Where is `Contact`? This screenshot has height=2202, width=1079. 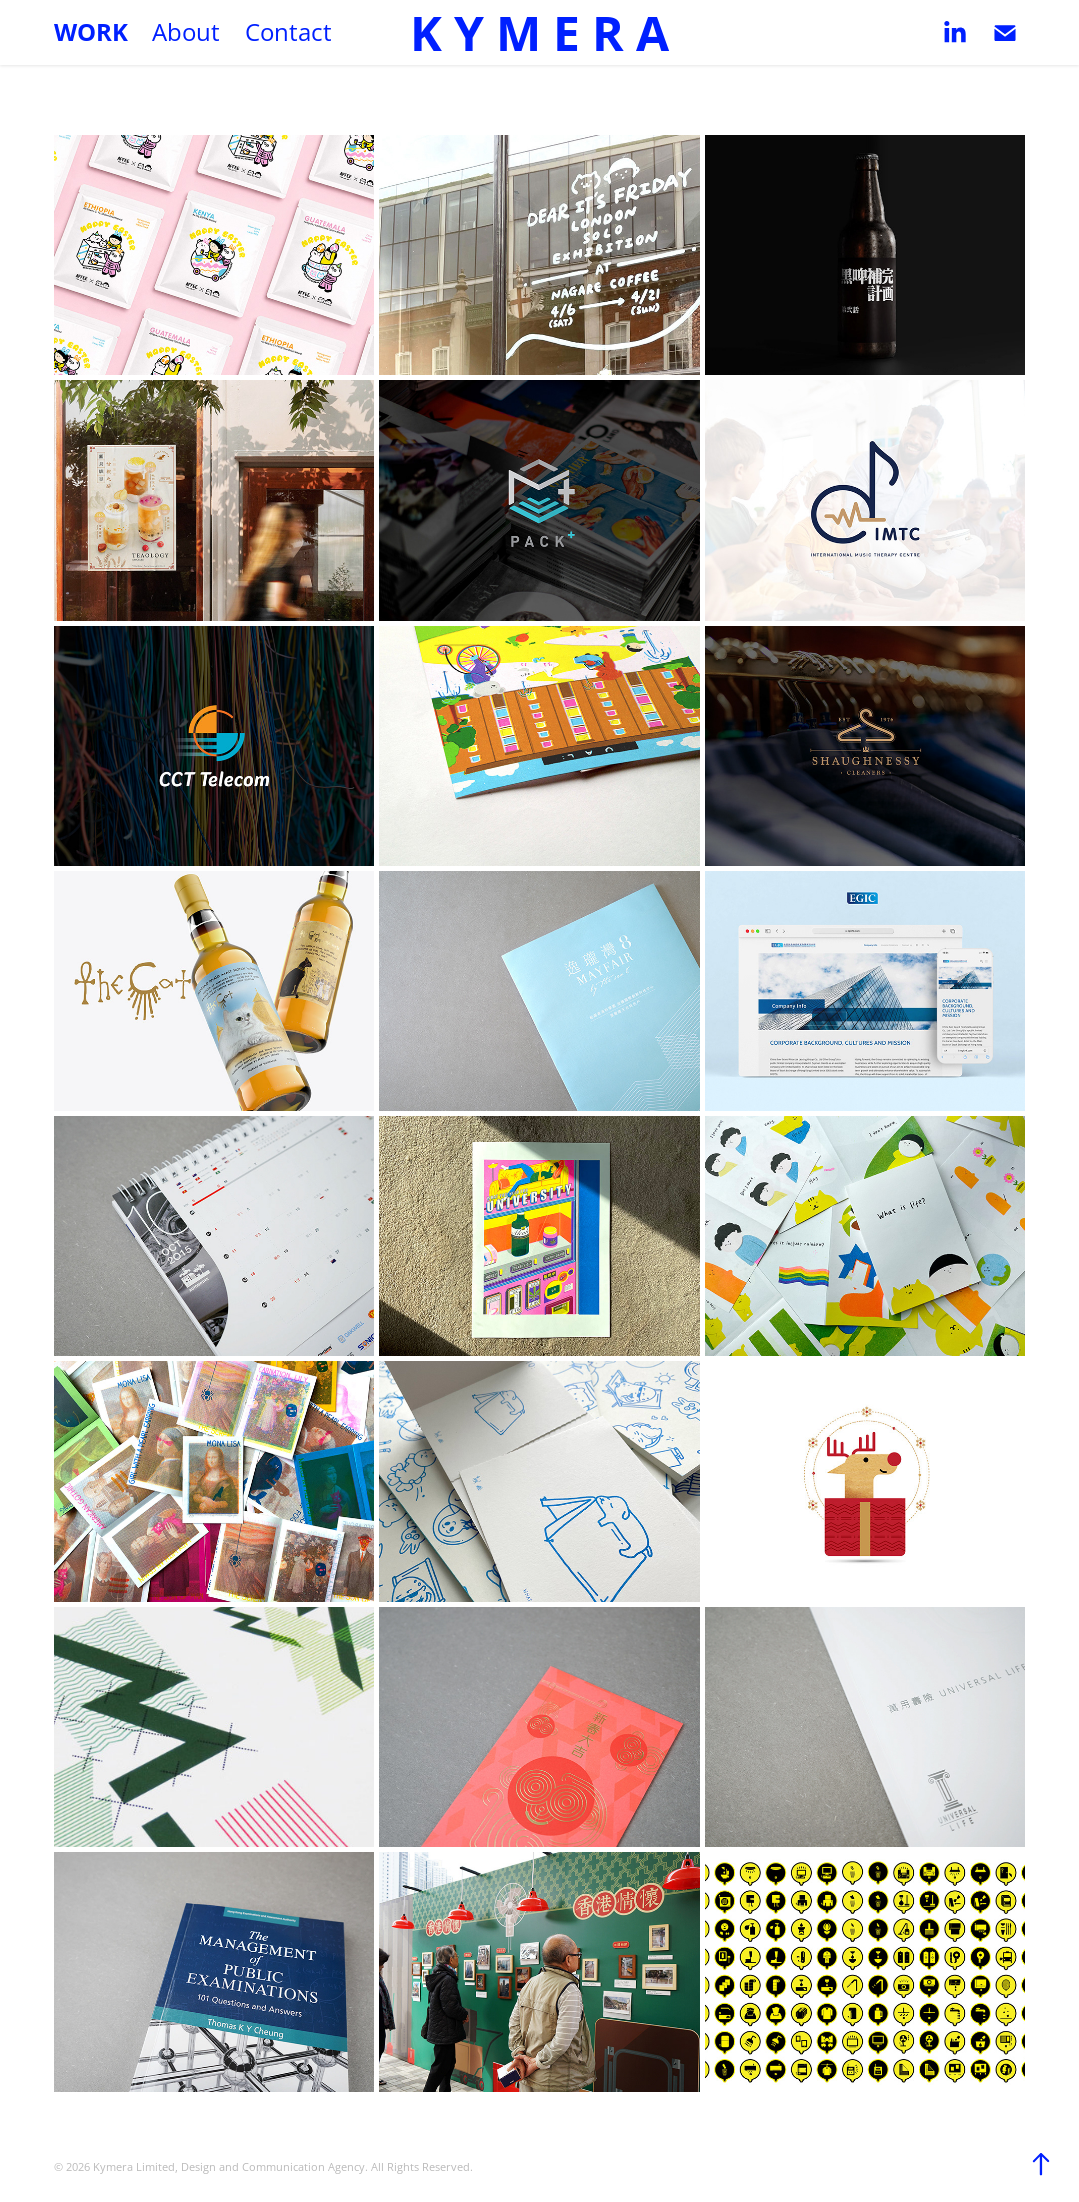
Contact is located at coordinates (288, 32).